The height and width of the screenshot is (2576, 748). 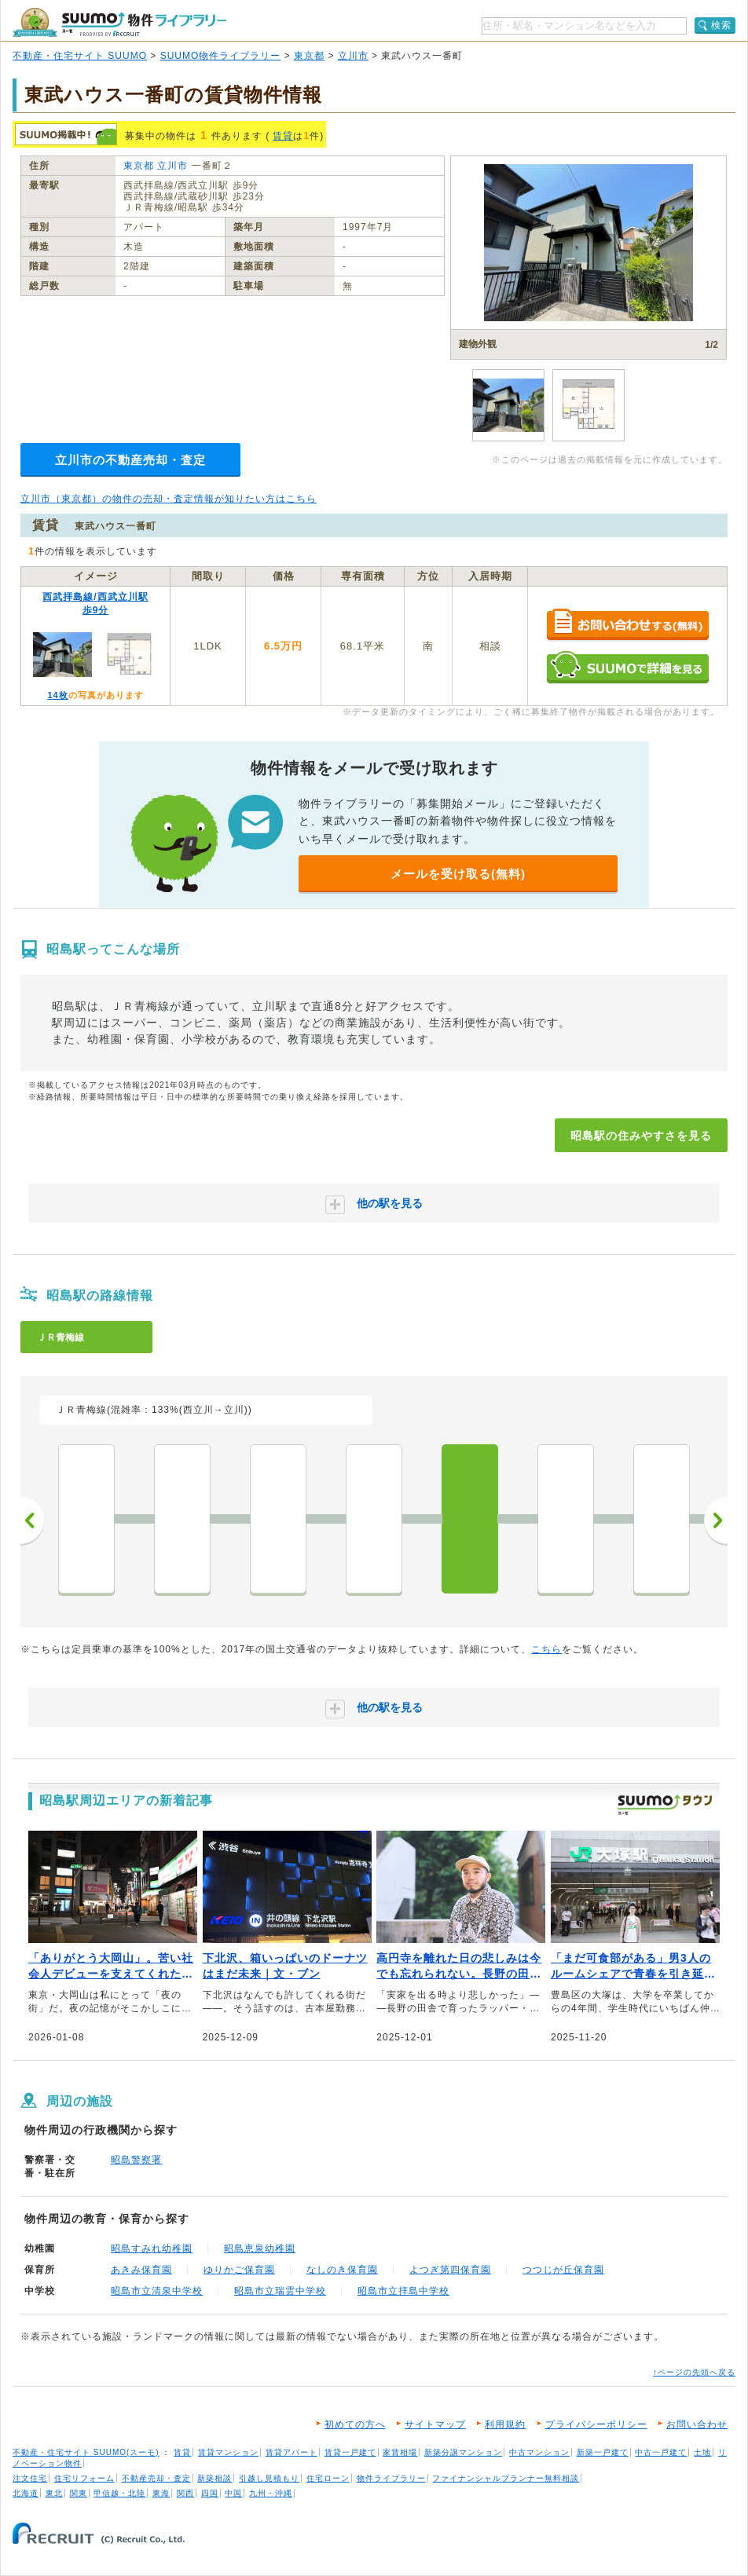 What do you see at coordinates (641, 1135) in the screenshot?
I see `昭島駅の住みやすさを見る` at bounding box center [641, 1135].